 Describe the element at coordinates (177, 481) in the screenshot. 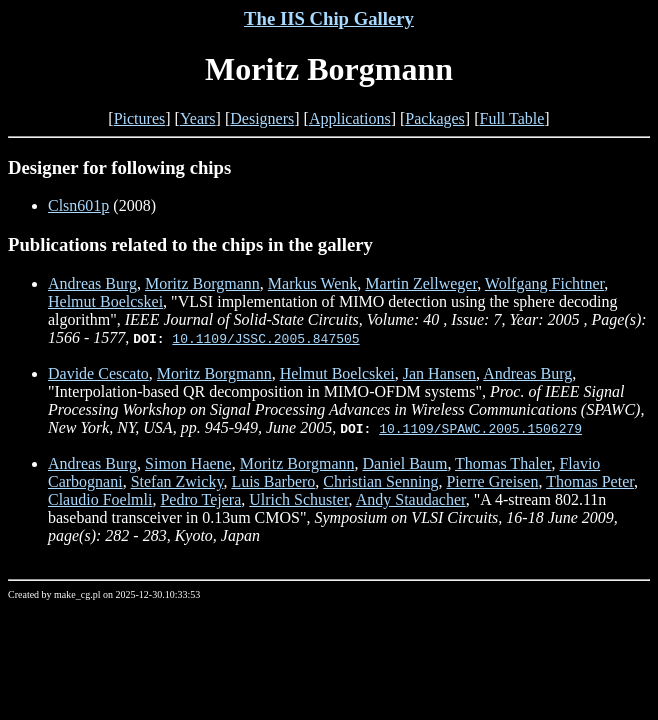

I see `Stefan Zwicky` at that location.